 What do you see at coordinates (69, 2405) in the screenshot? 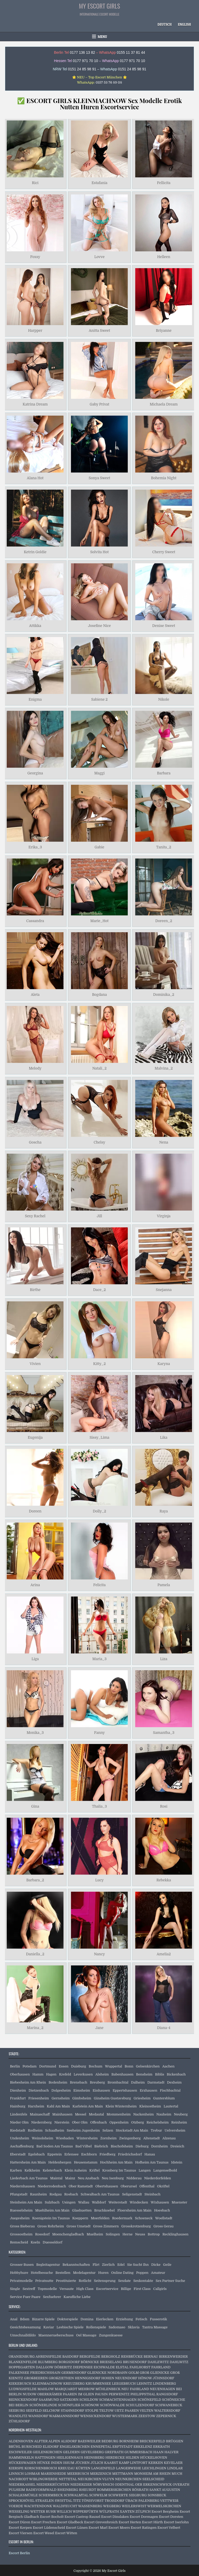
I see `SCHÖNFLIEß` at bounding box center [69, 2405].